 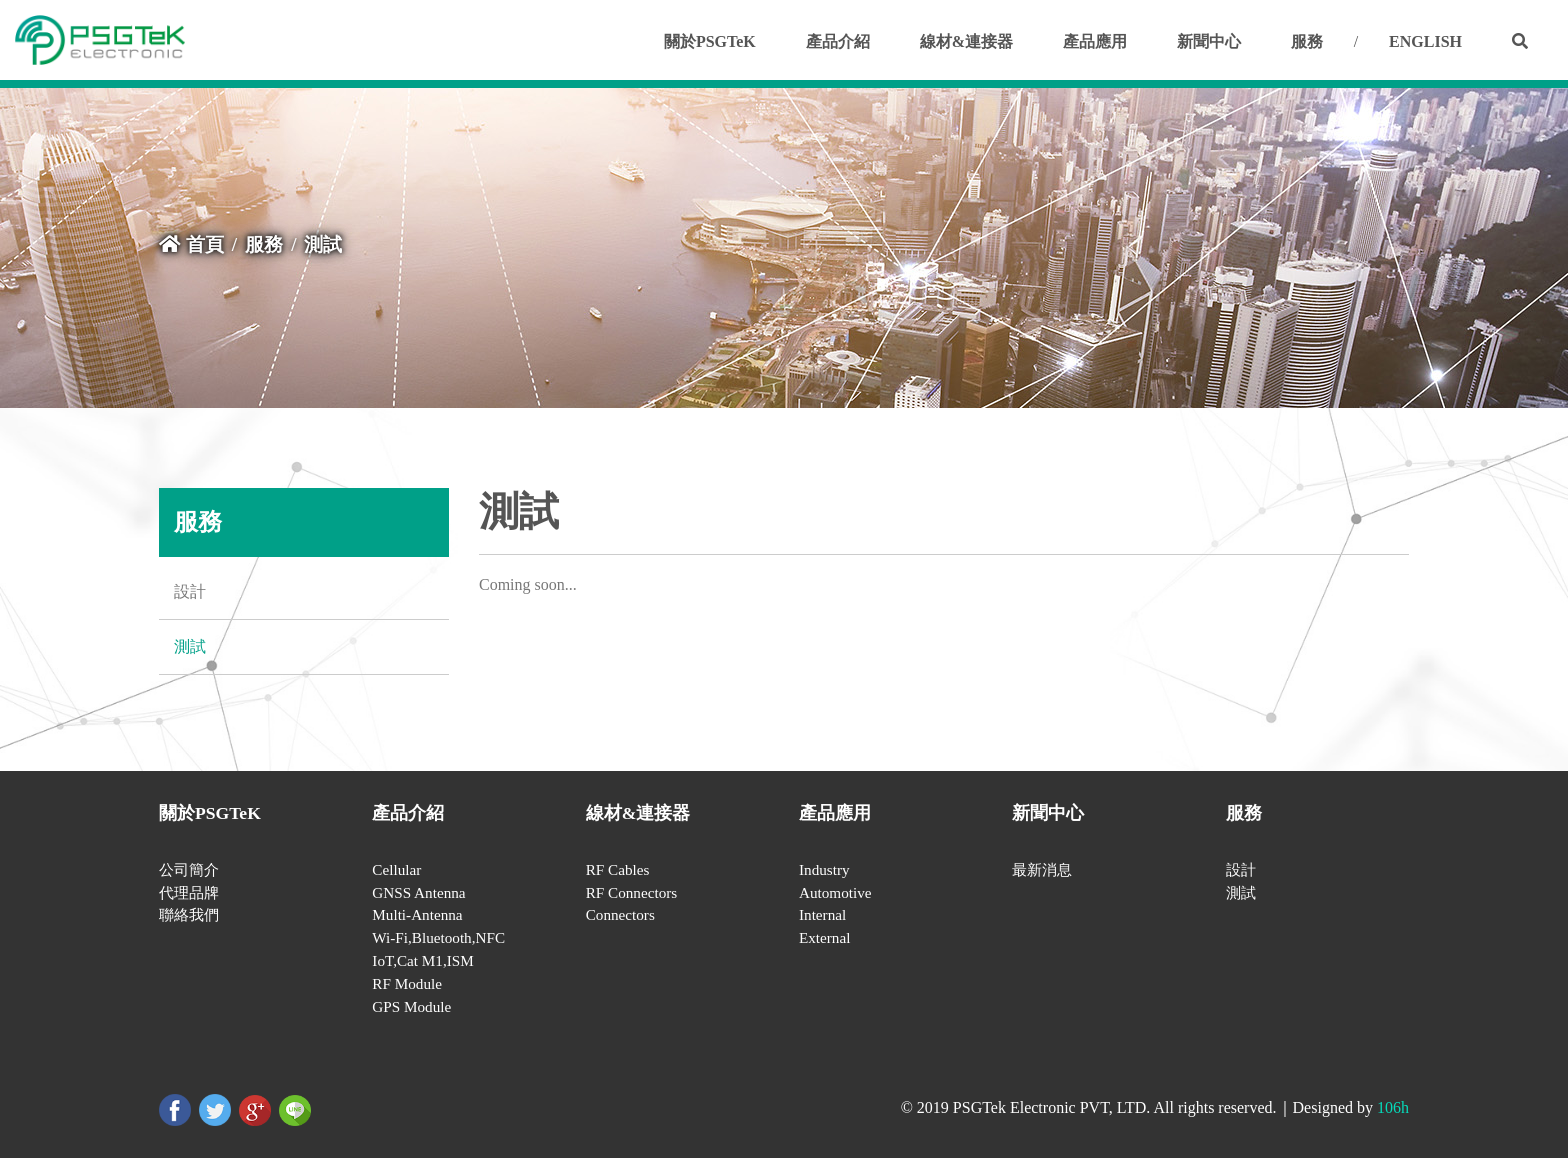 What do you see at coordinates (189, 869) in the screenshot?
I see `公司簡介` at bounding box center [189, 869].